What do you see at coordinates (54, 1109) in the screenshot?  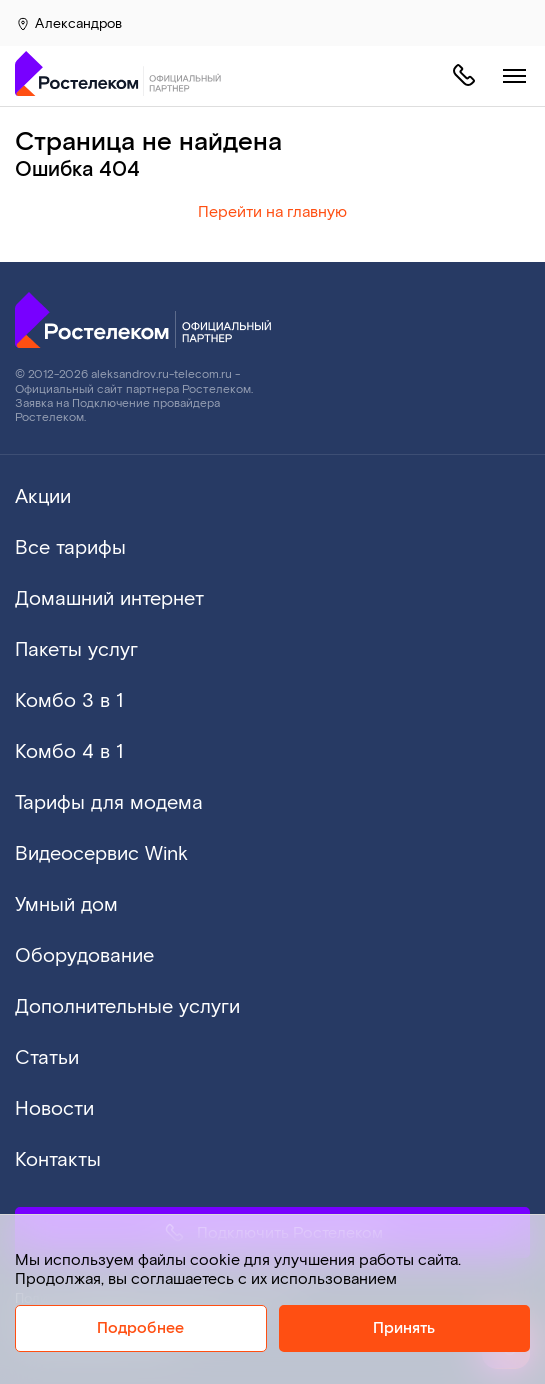 I see `Новости` at bounding box center [54, 1109].